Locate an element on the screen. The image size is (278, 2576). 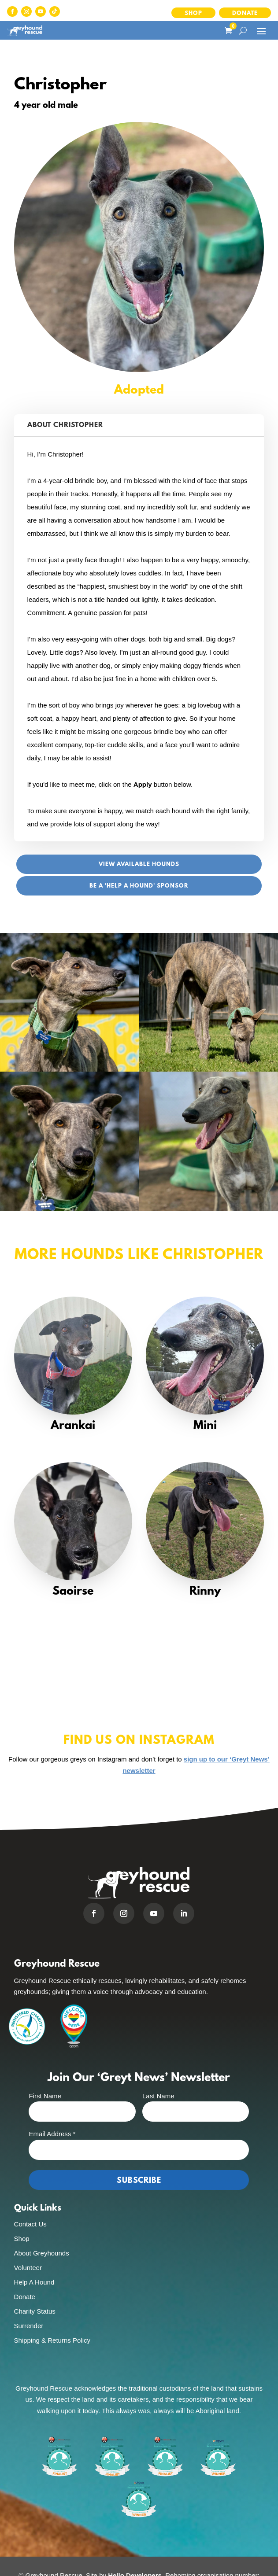
Donate is located at coordinates (245, 13).